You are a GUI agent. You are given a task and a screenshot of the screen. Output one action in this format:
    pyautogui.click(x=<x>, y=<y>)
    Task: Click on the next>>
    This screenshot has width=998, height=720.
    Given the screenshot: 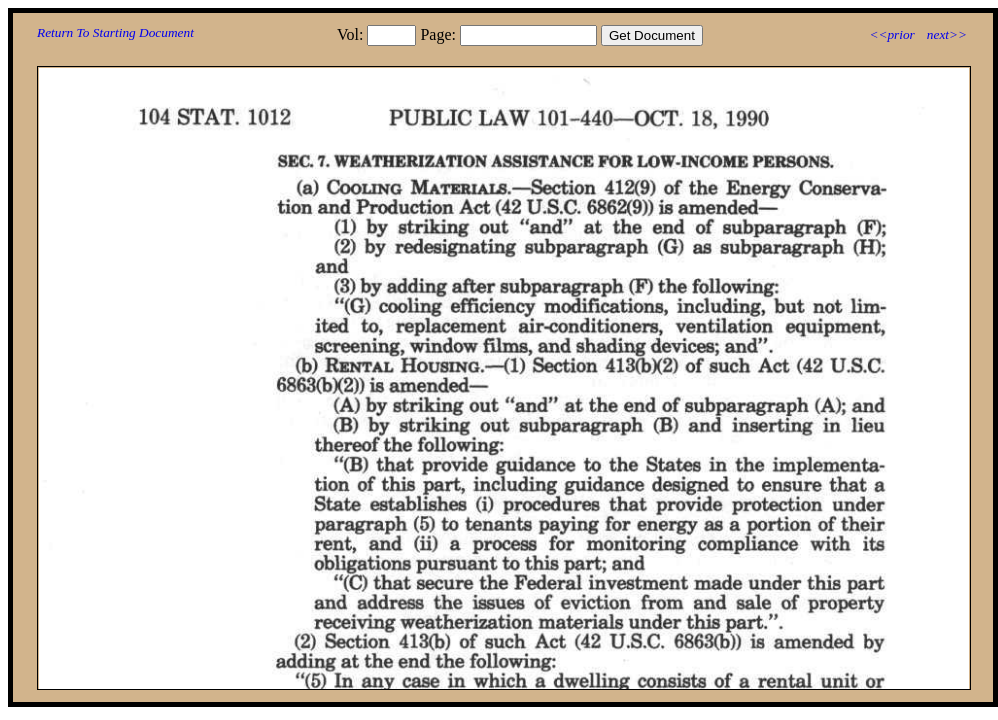 What is the action you would take?
    pyautogui.click(x=947, y=34)
    